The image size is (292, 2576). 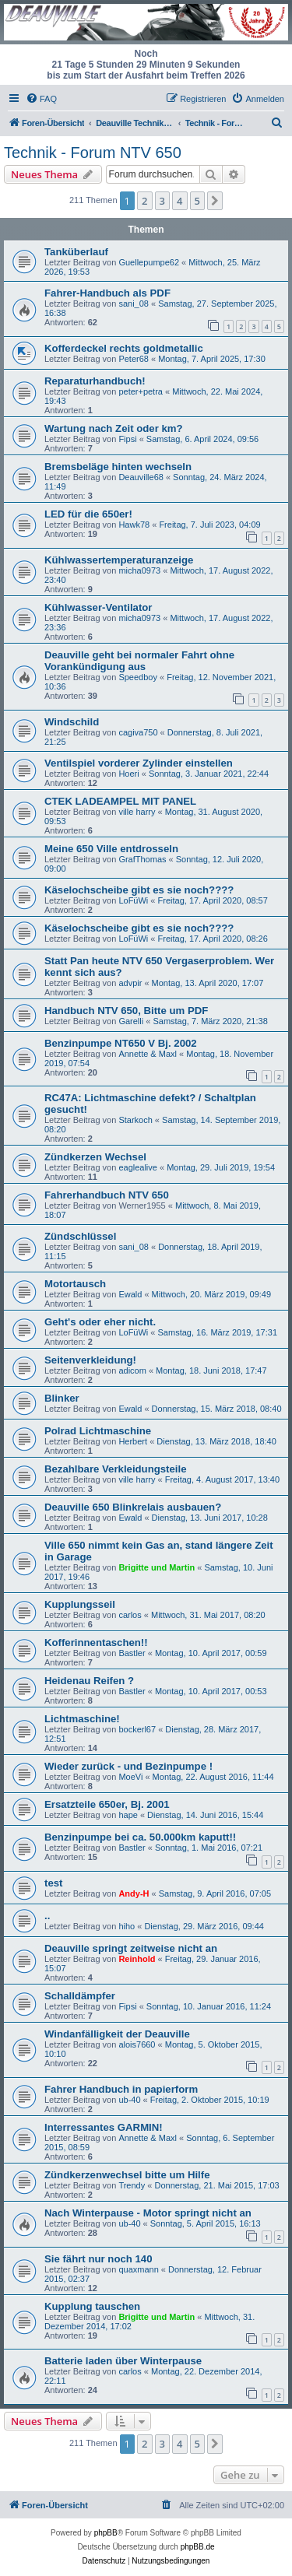 I want to click on Ersatzteile 650er, Bj. 2001, so click(x=107, y=1804).